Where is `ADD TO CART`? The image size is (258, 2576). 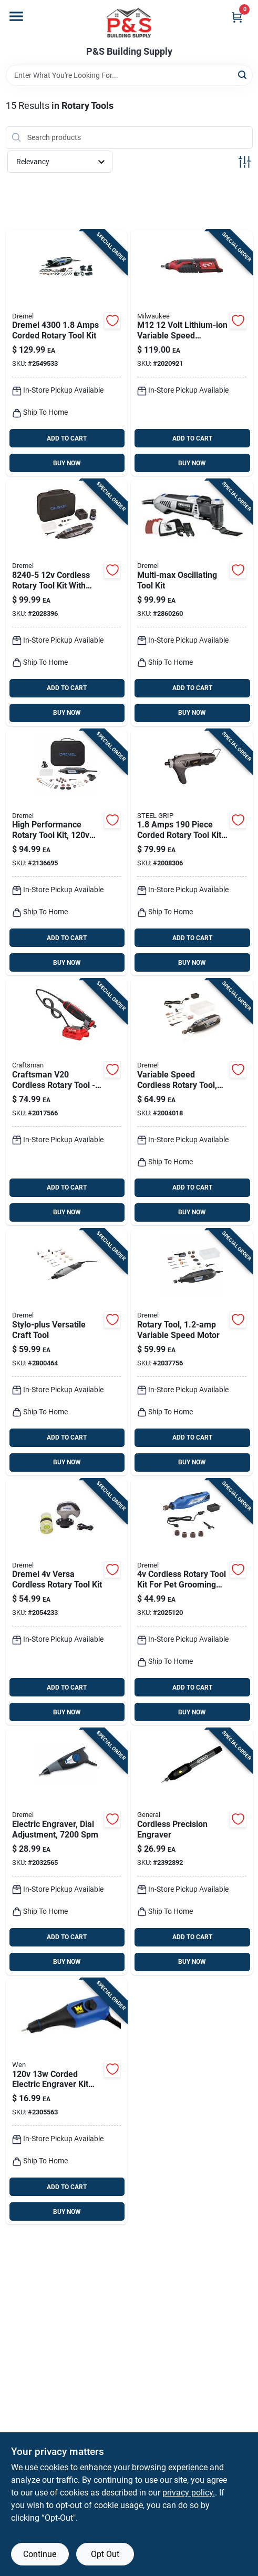 ADD TO CART is located at coordinates (67, 438).